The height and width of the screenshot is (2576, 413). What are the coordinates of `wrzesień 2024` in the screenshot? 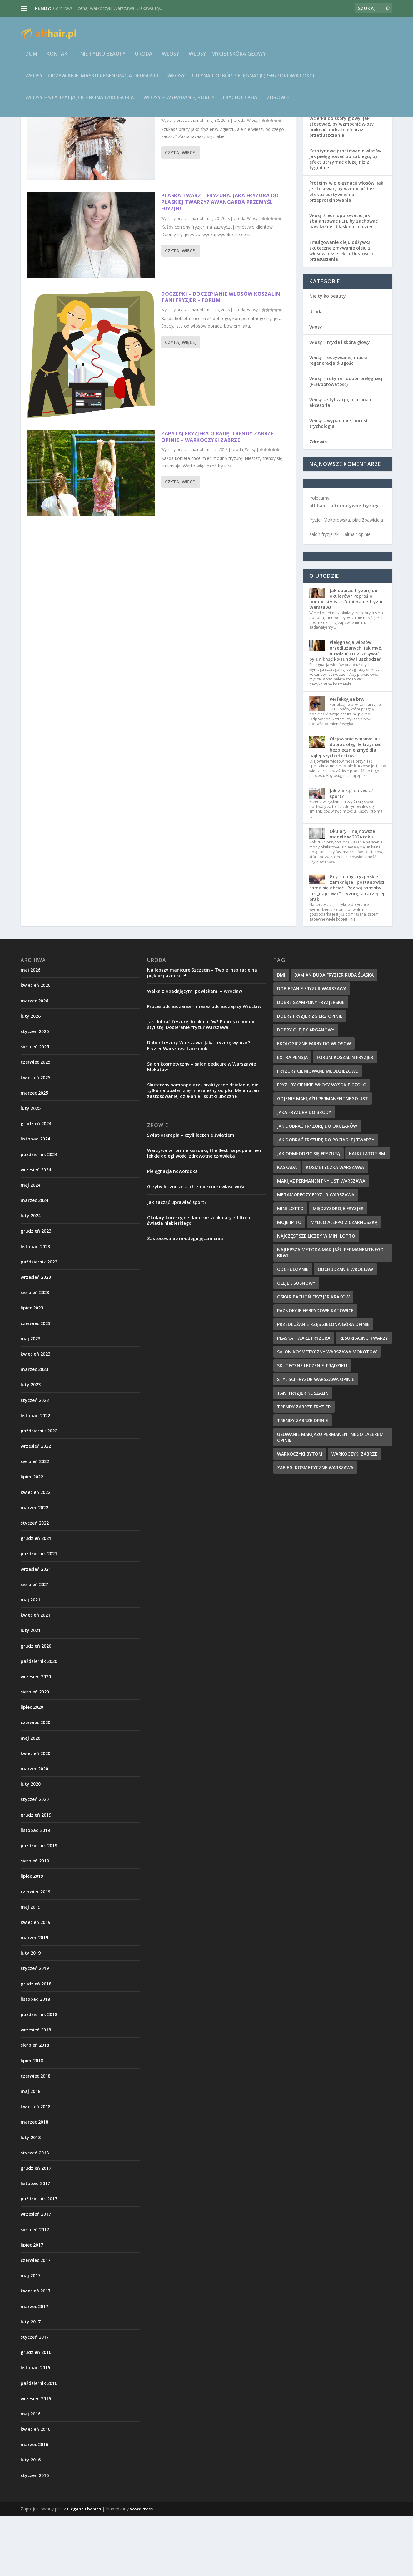 It's located at (36, 1230).